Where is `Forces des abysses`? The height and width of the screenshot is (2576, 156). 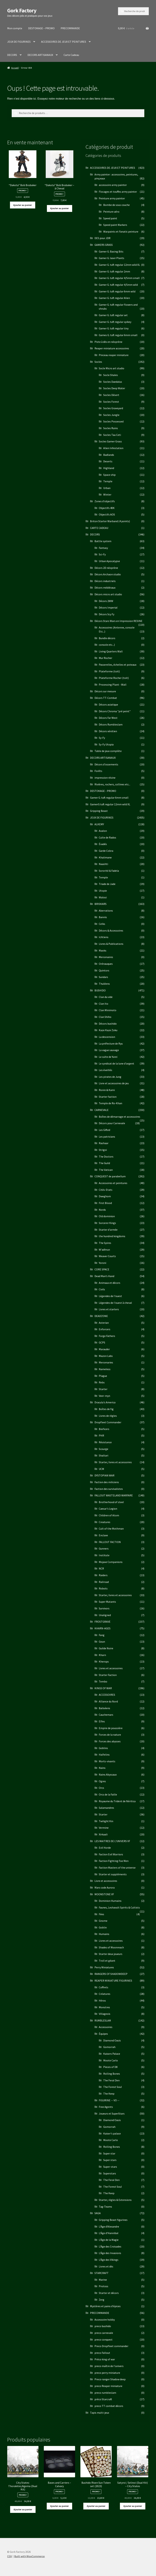
Forces des abysses is located at coordinates (110, 1741).